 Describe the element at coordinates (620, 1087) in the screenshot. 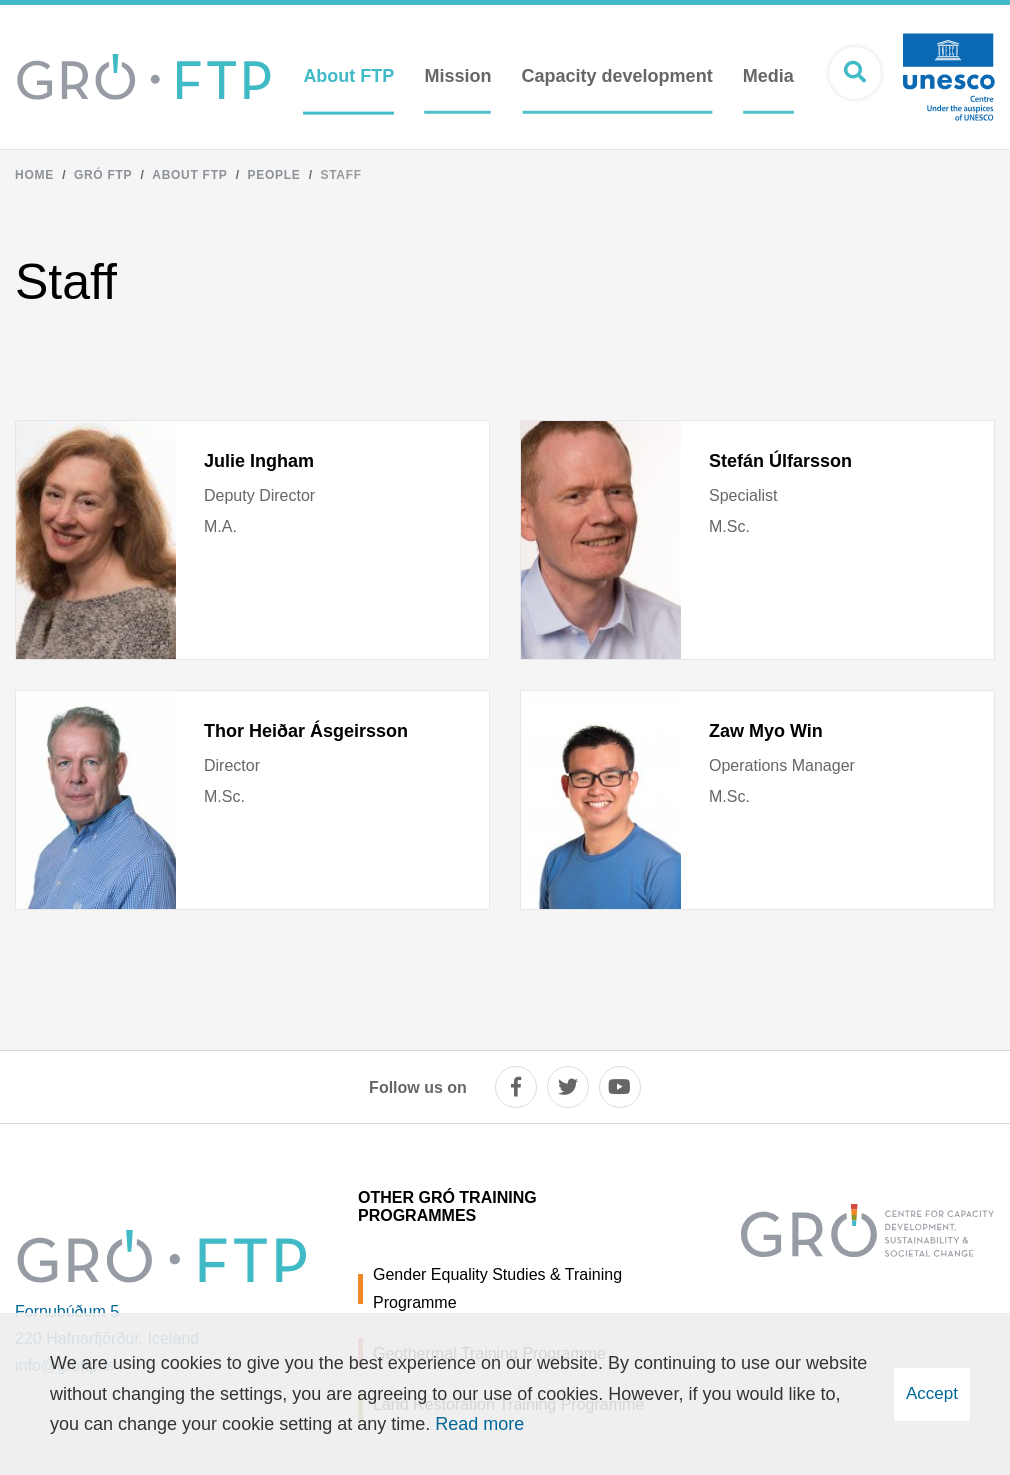

I see `[youtube]` at that location.